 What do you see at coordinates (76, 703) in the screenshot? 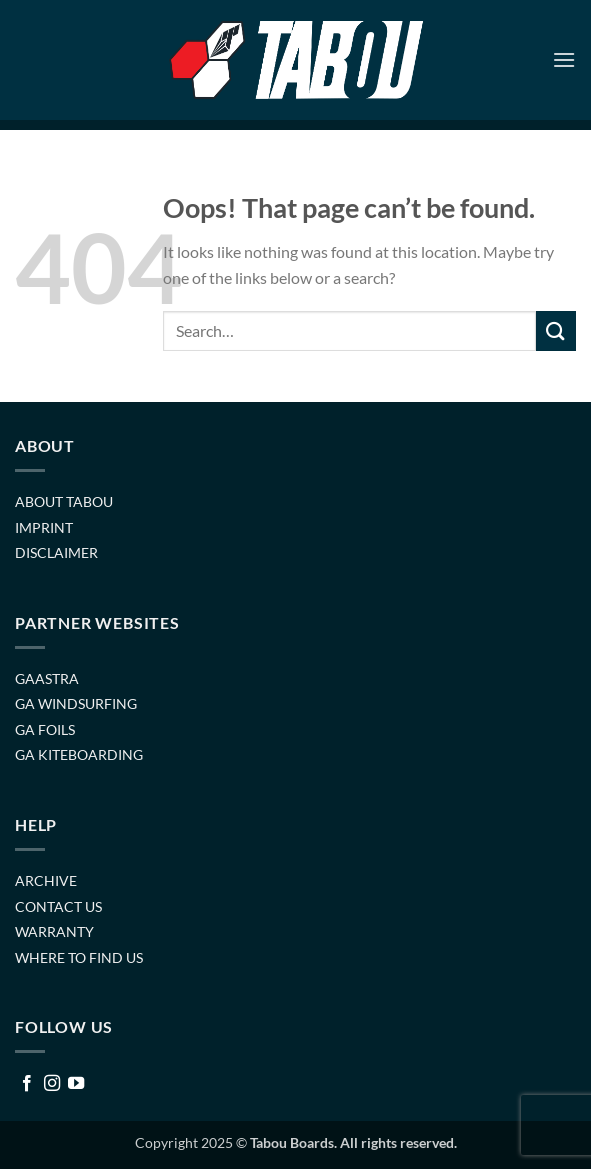
I see `GA WINDSURFING` at bounding box center [76, 703].